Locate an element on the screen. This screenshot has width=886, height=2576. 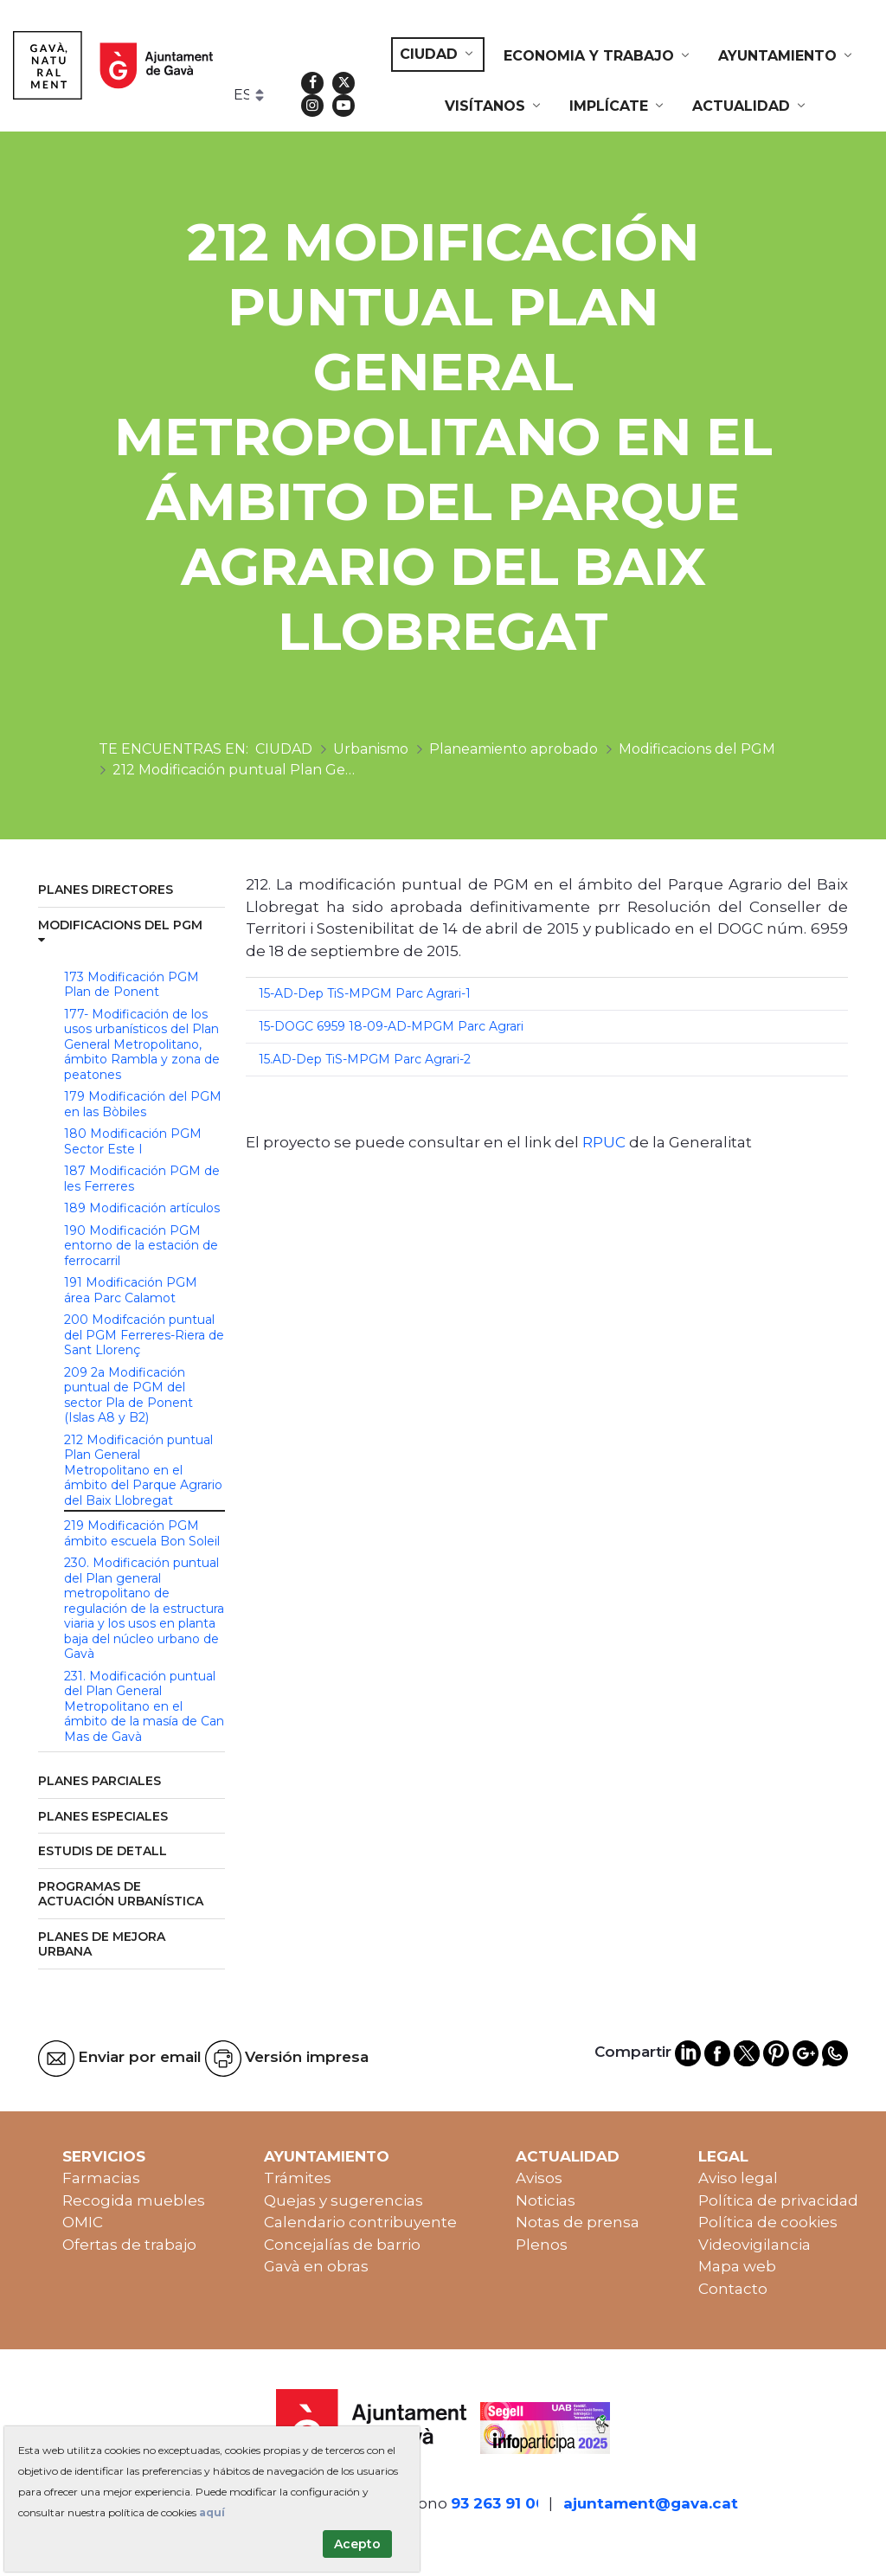
Videovigilancia is located at coordinates (754, 2244).